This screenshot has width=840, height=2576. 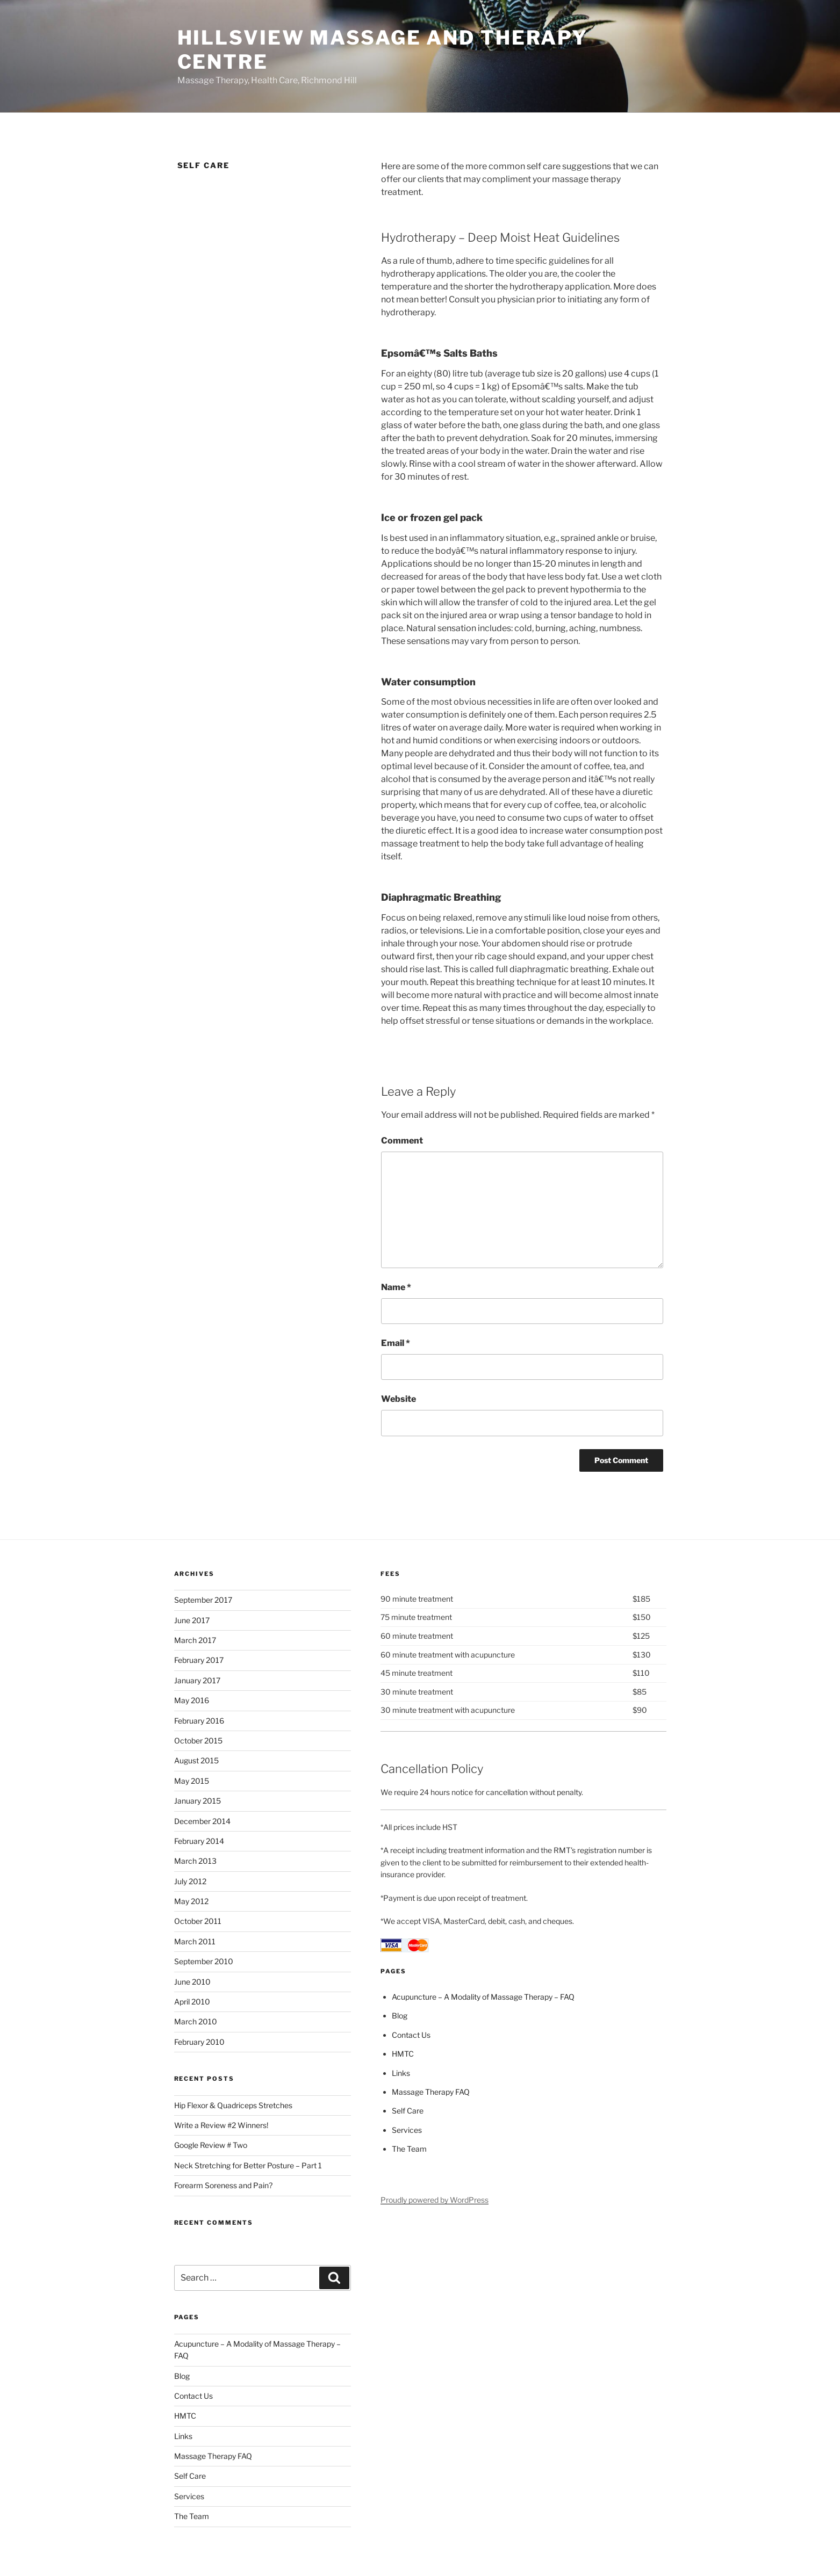 I want to click on The Team, so click(x=191, y=2516).